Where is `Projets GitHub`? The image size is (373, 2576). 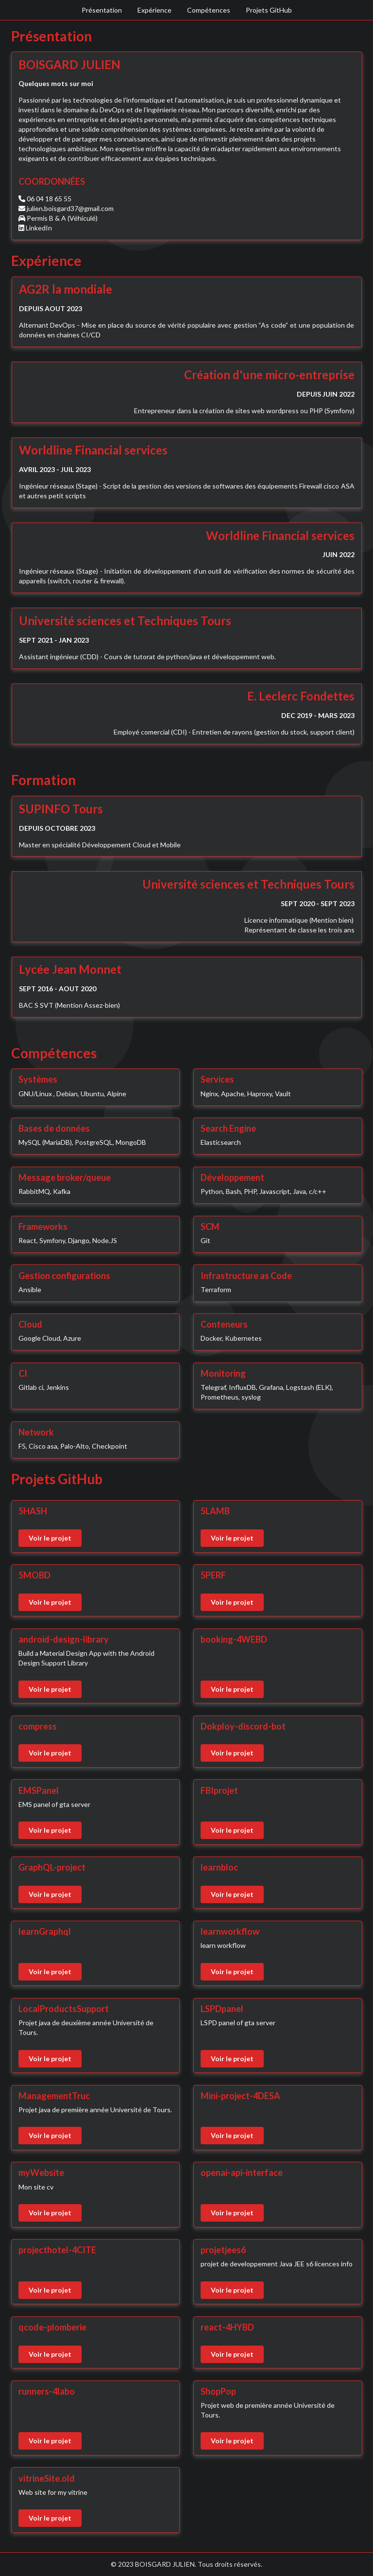 Projets GitHub is located at coordinates (269, 10).